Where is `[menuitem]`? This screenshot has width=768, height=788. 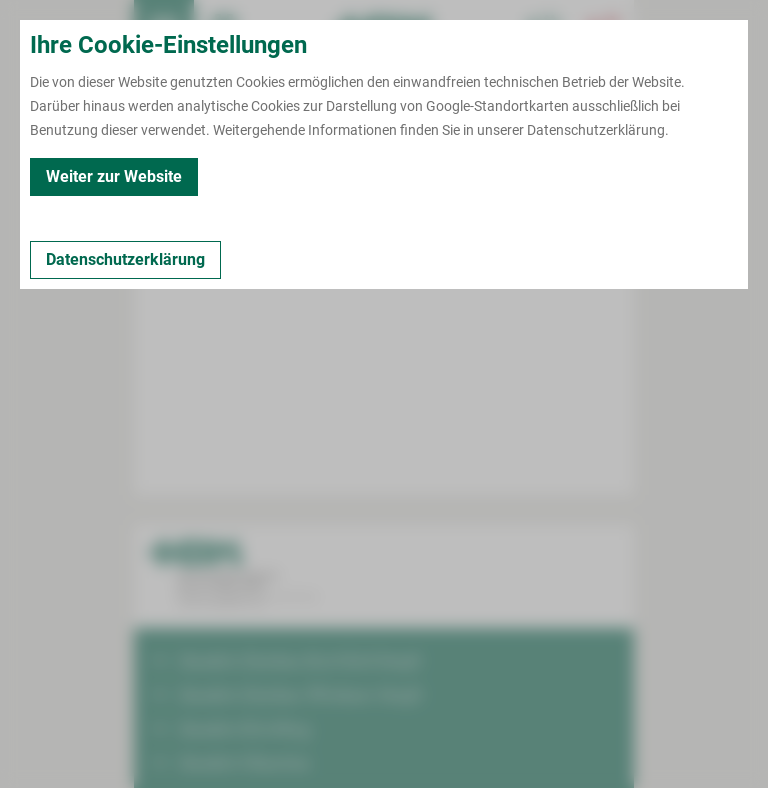 [menuitem] is located at coordinates (164, 30).